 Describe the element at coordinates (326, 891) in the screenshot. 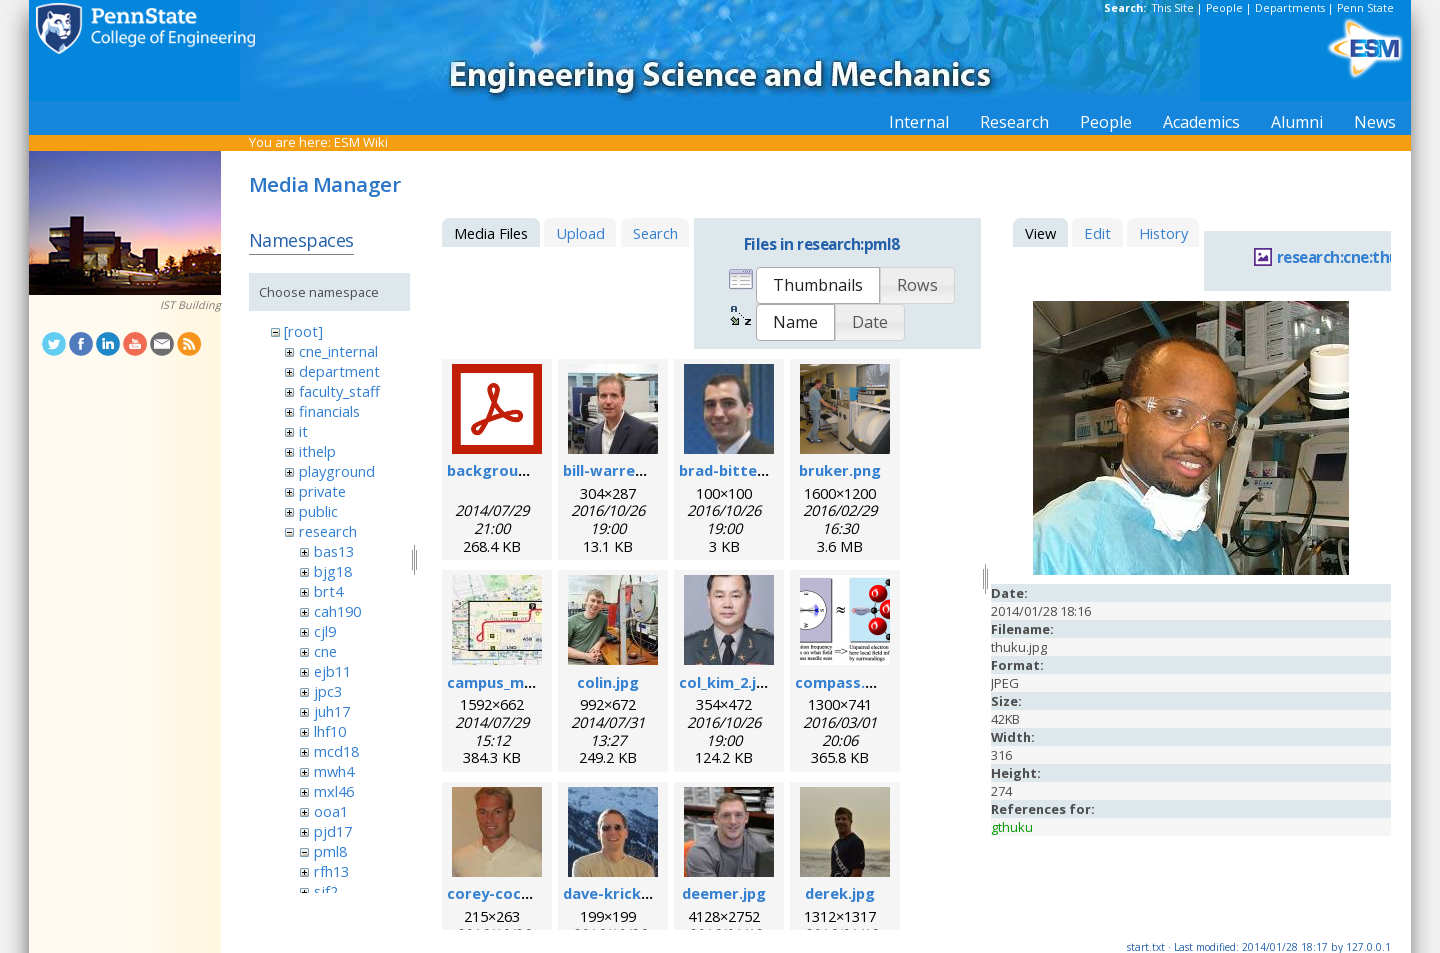

I see `sjf2` at that location.